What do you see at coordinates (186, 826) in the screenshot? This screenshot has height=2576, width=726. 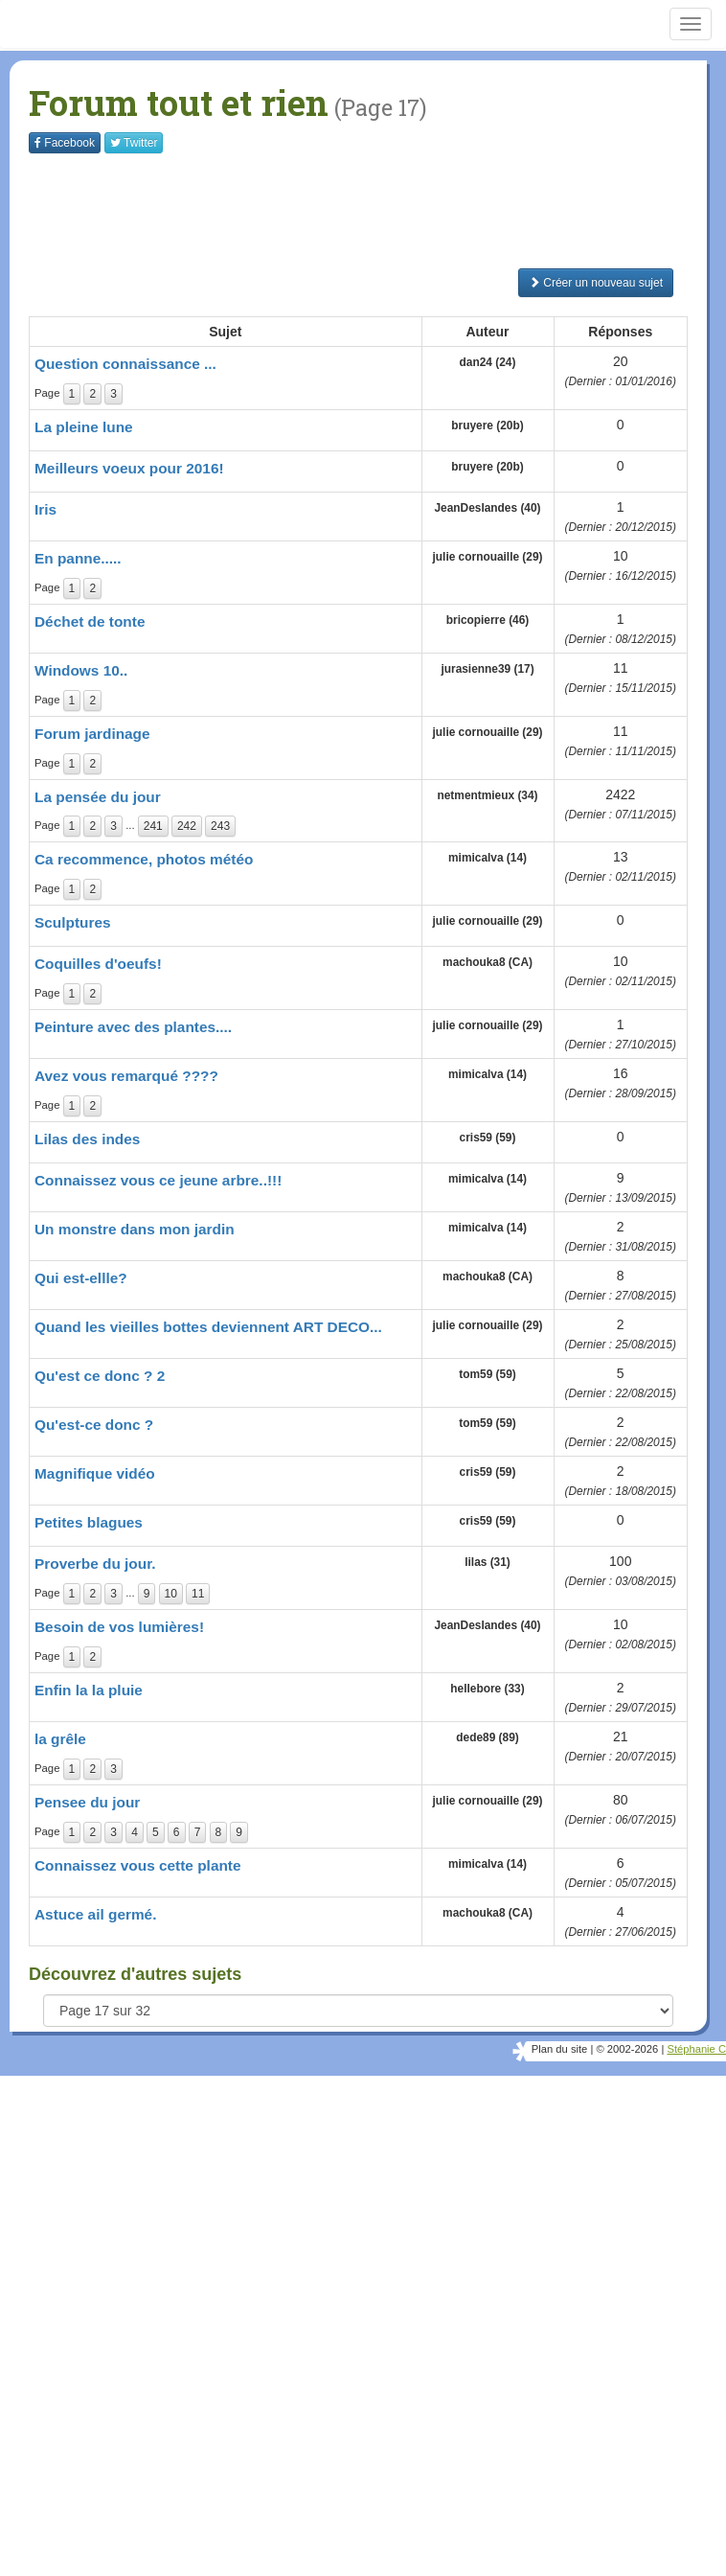 I see `242` at bounding box center [186, 826].